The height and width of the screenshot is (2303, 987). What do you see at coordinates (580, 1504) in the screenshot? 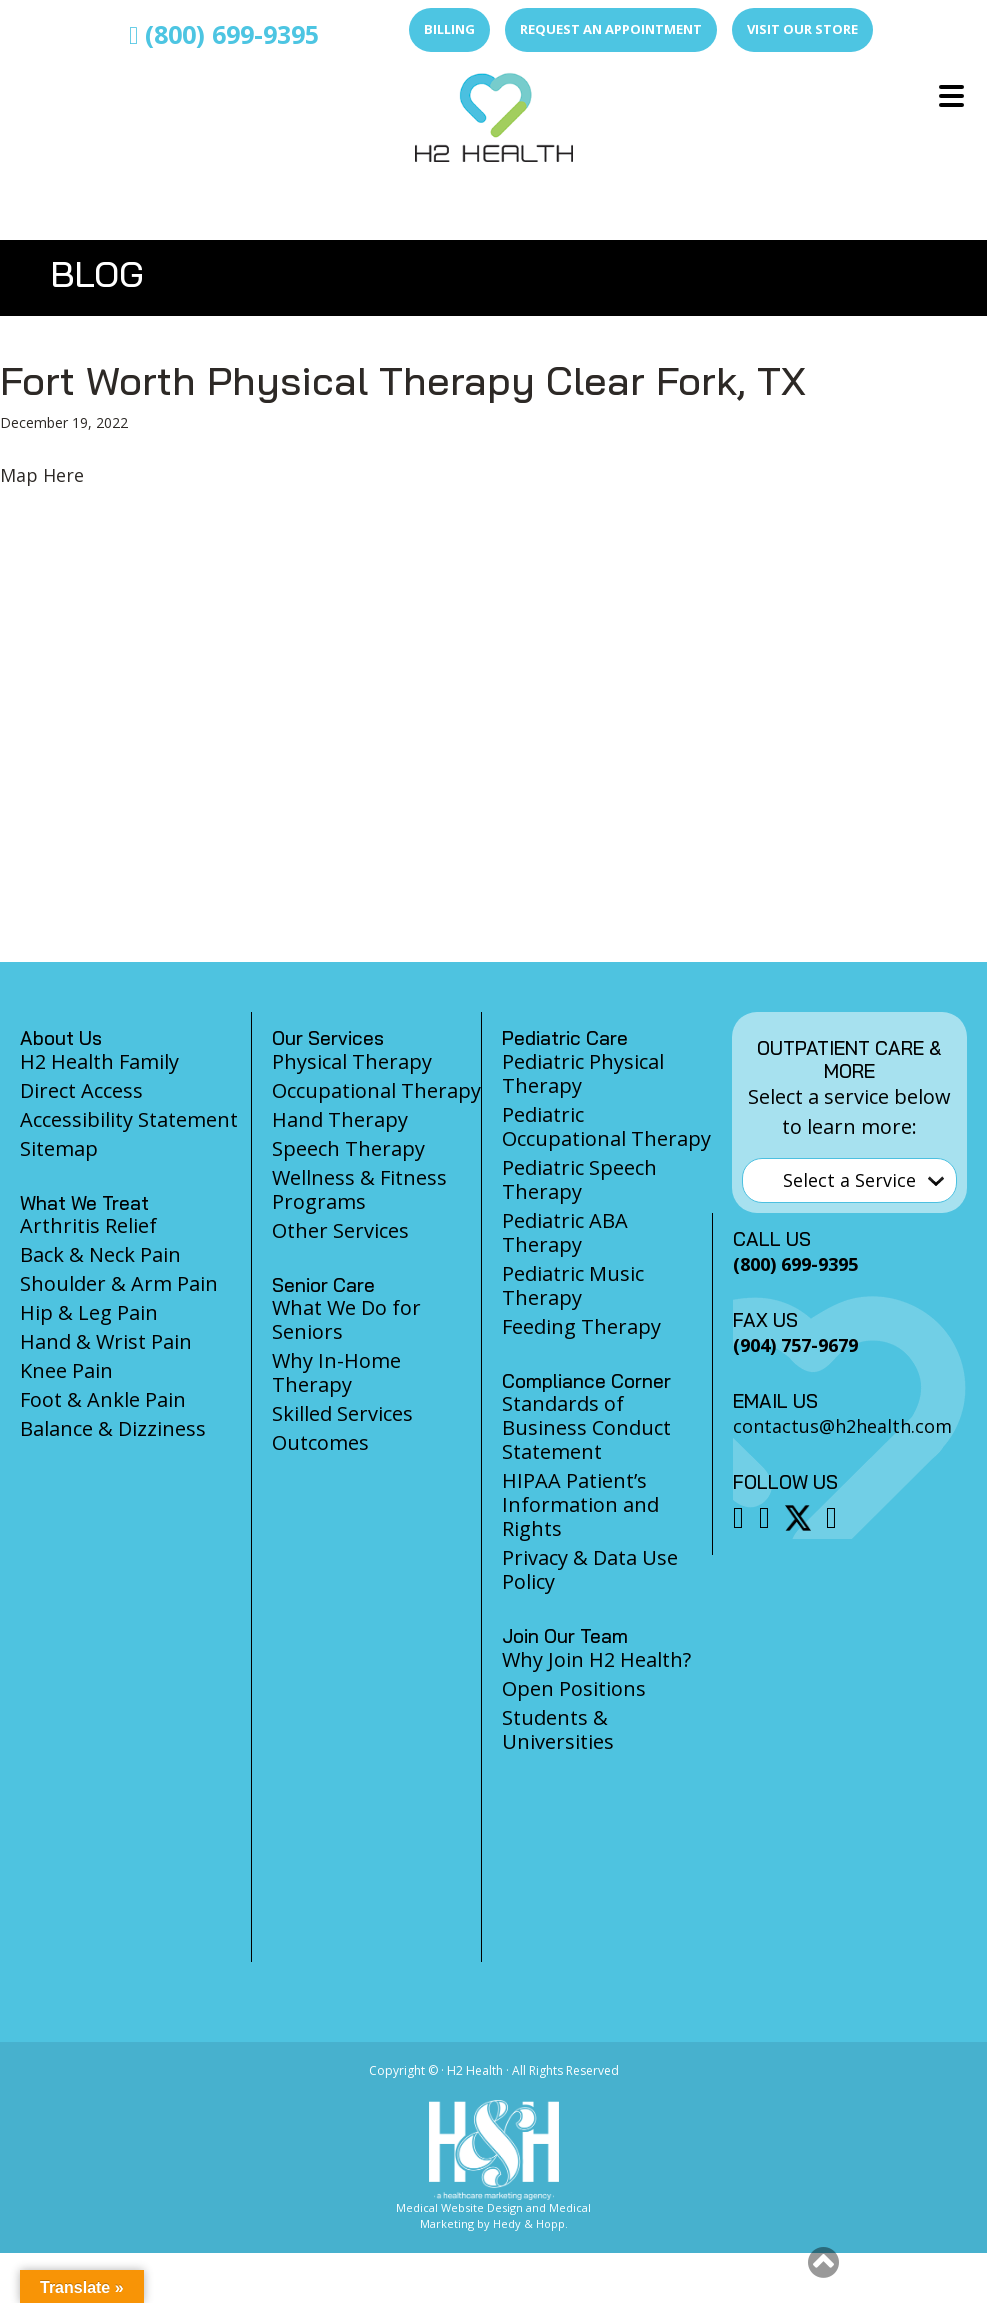
I see `HIPAA Patient’s Information and Rights` at bounding box center [580, 1504].